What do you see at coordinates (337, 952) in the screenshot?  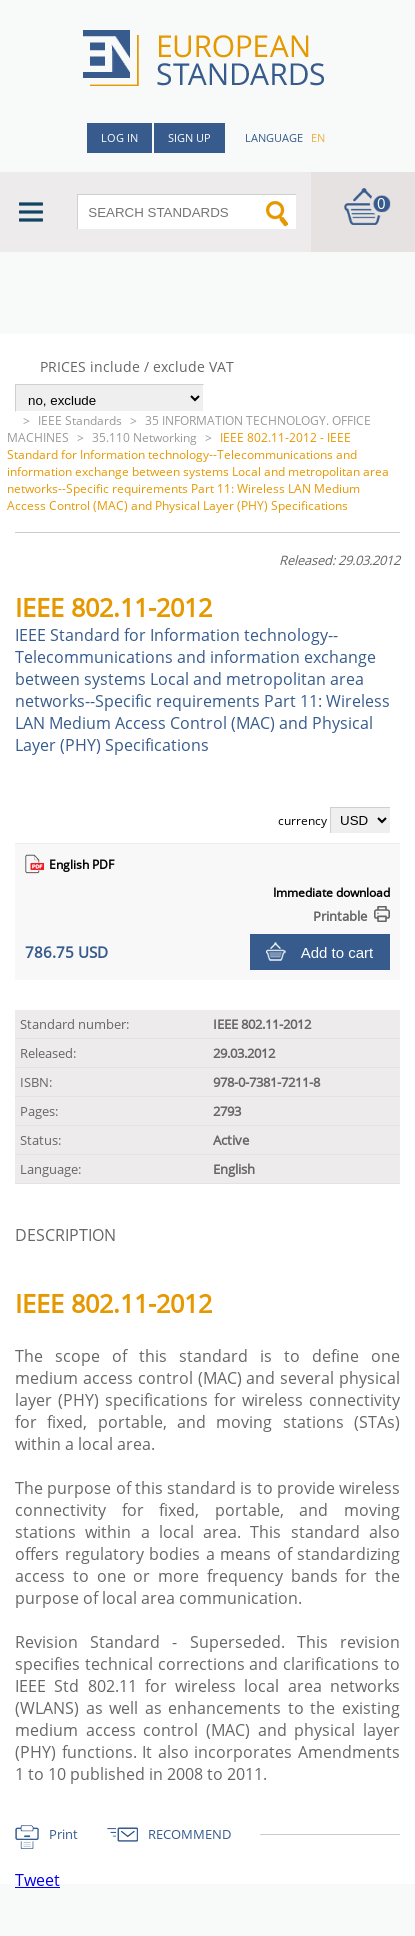 I see `Add to cart` at bounding box center [337, 952].